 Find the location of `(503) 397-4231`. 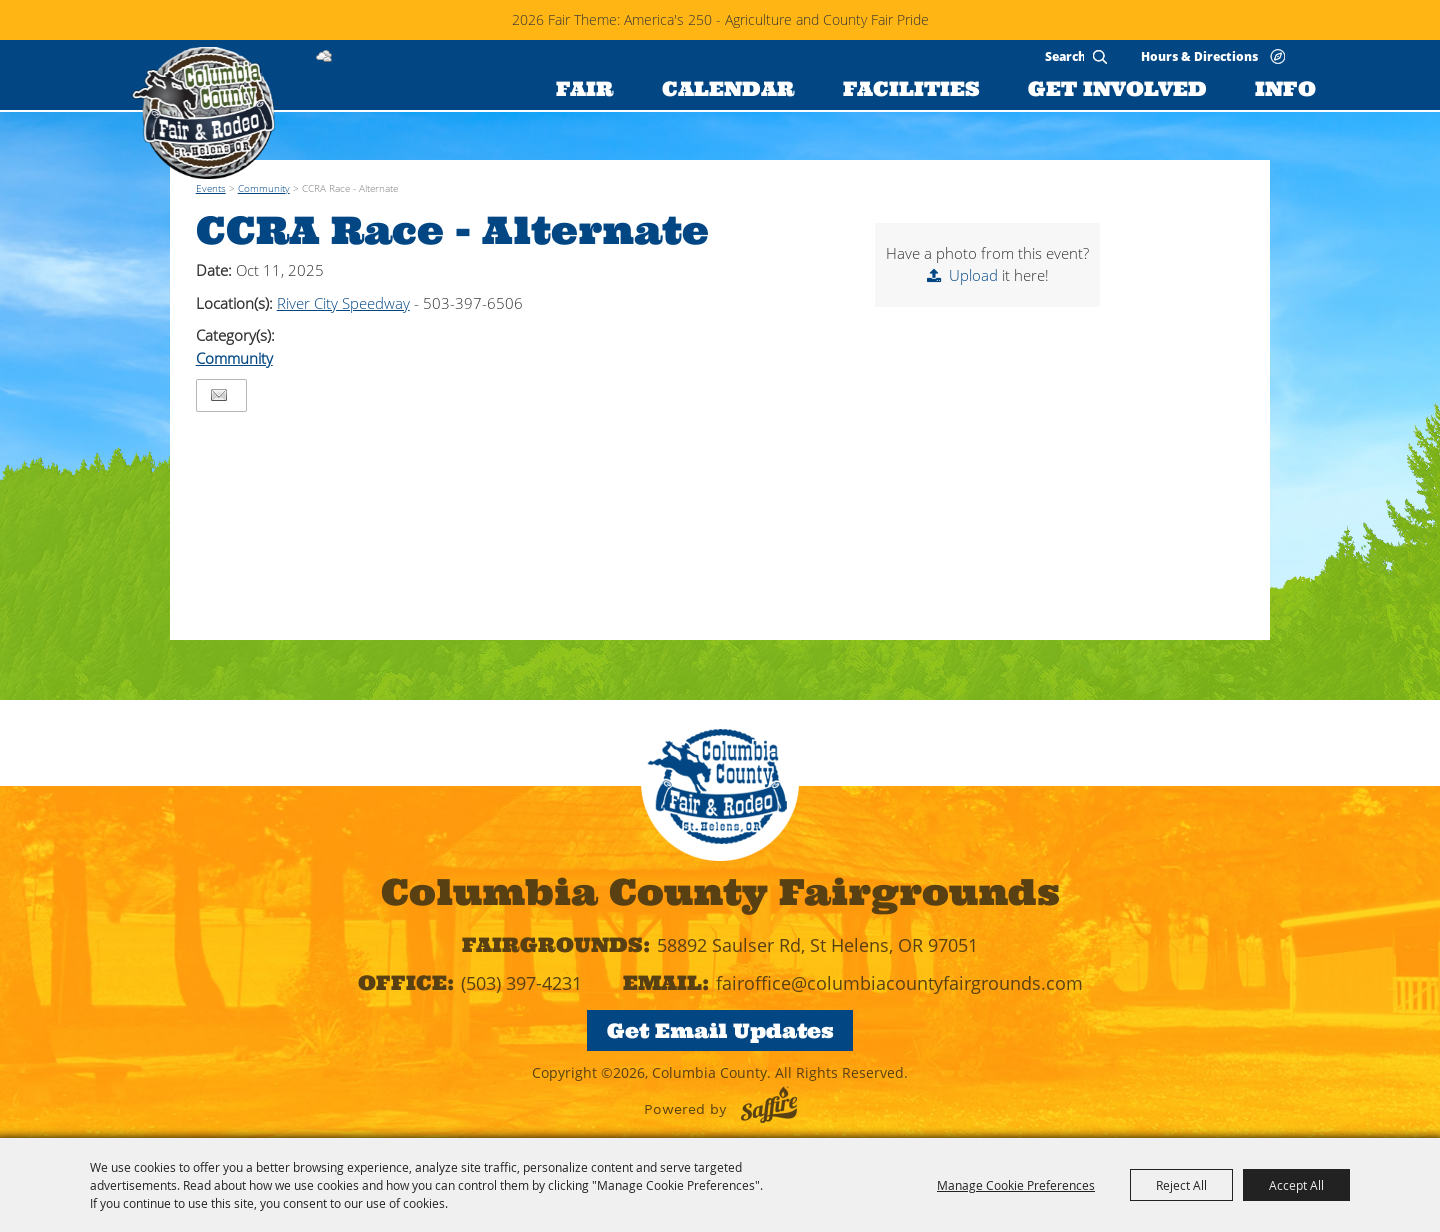

(503) 397-4231 is located at coordinates (521, 983).